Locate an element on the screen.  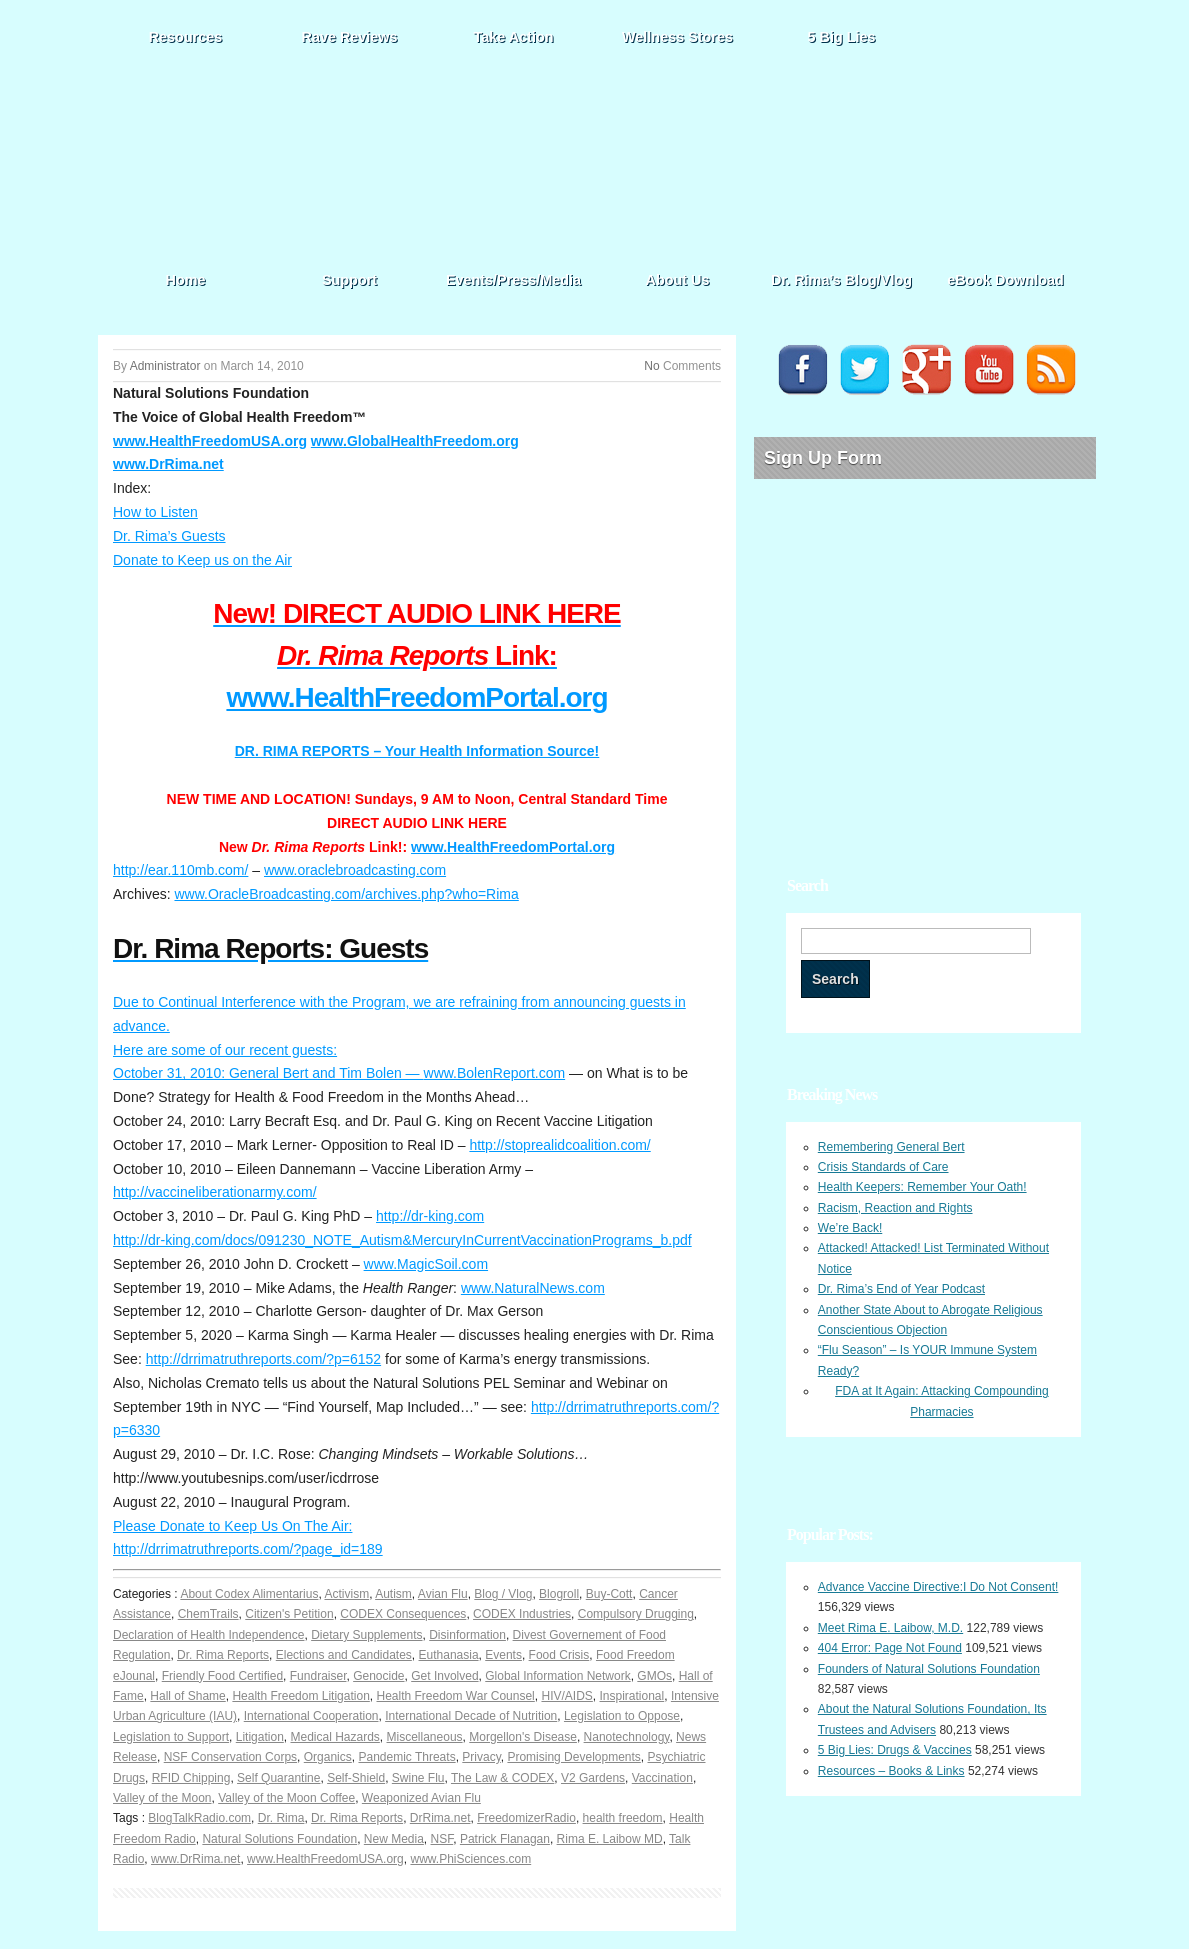
www.NaturalNews.com is located at coordinates (533, 1288).